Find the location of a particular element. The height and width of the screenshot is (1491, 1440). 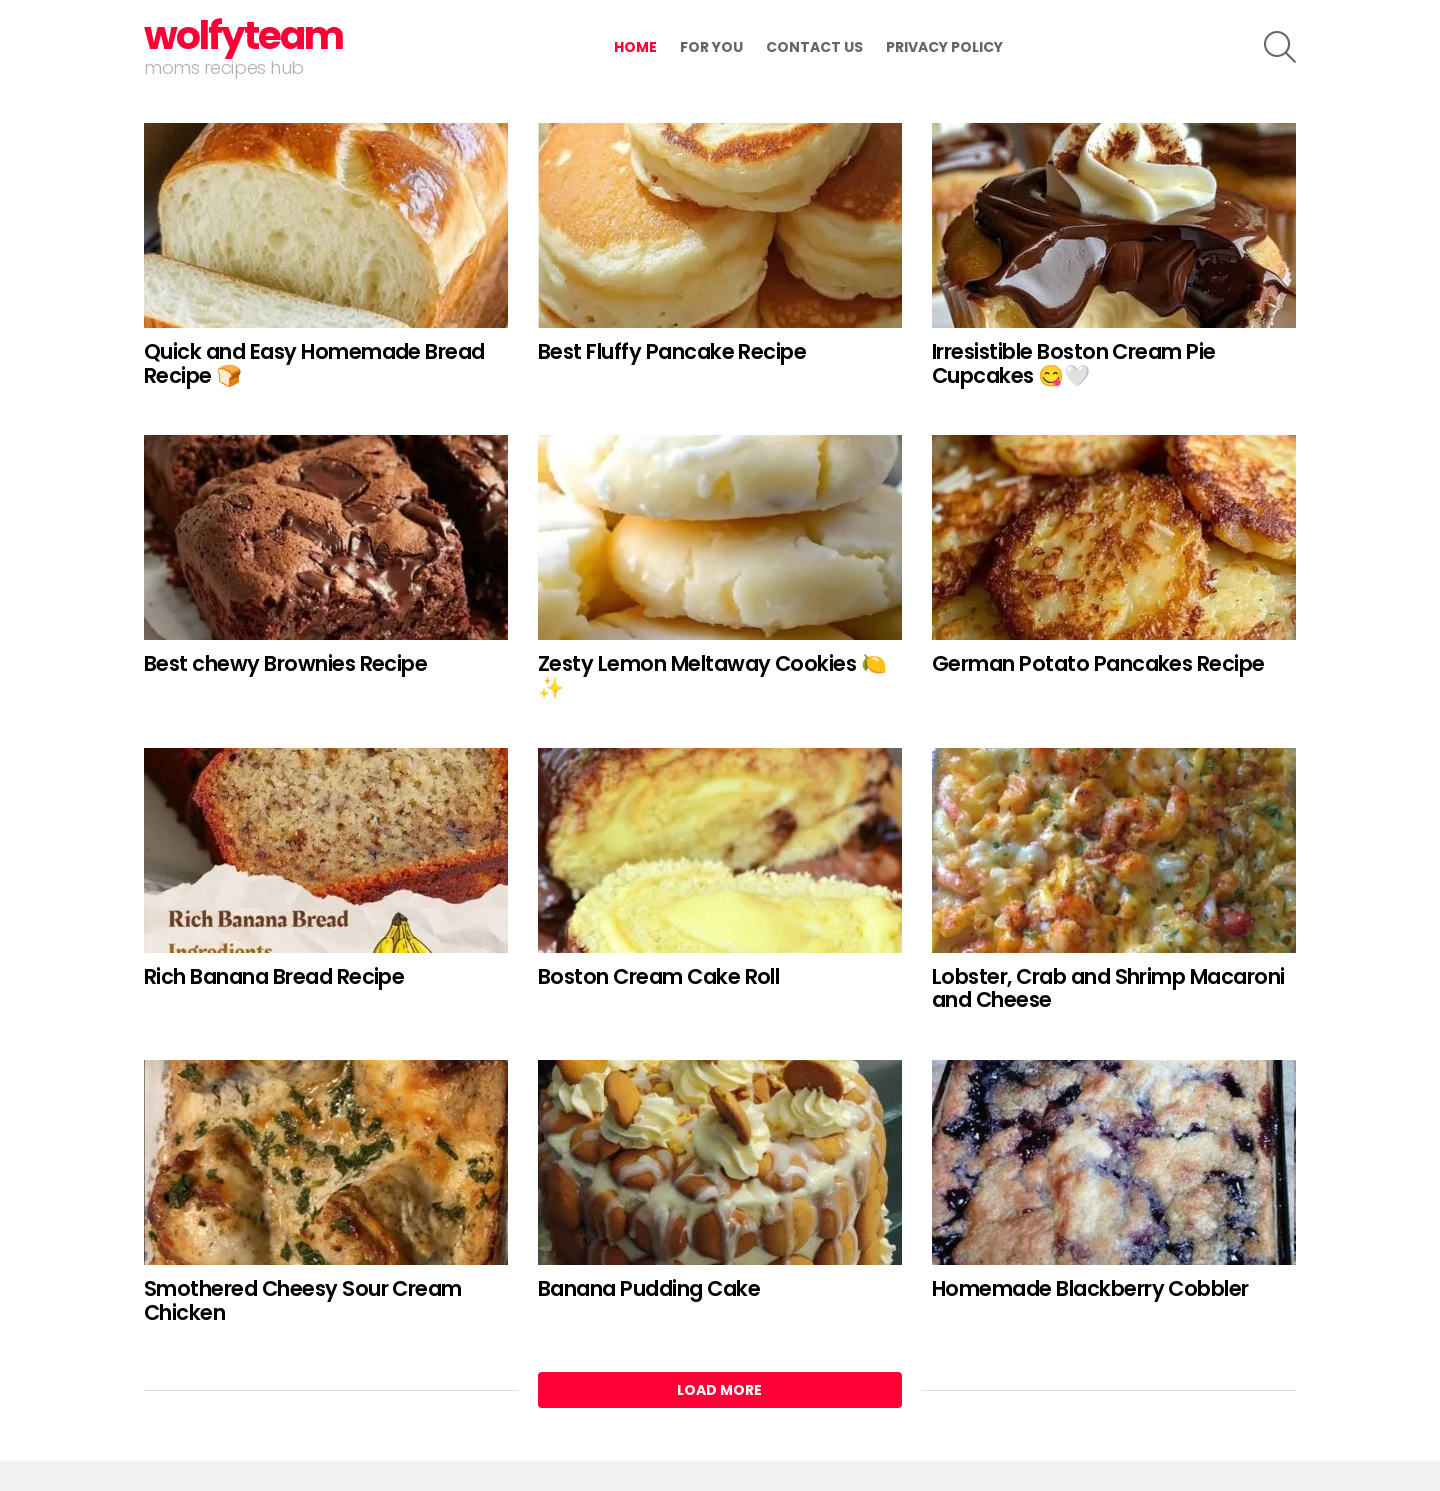

Quick and Easy Homemade Bread Recipe 🍞 is located at coordinates (314, 363).